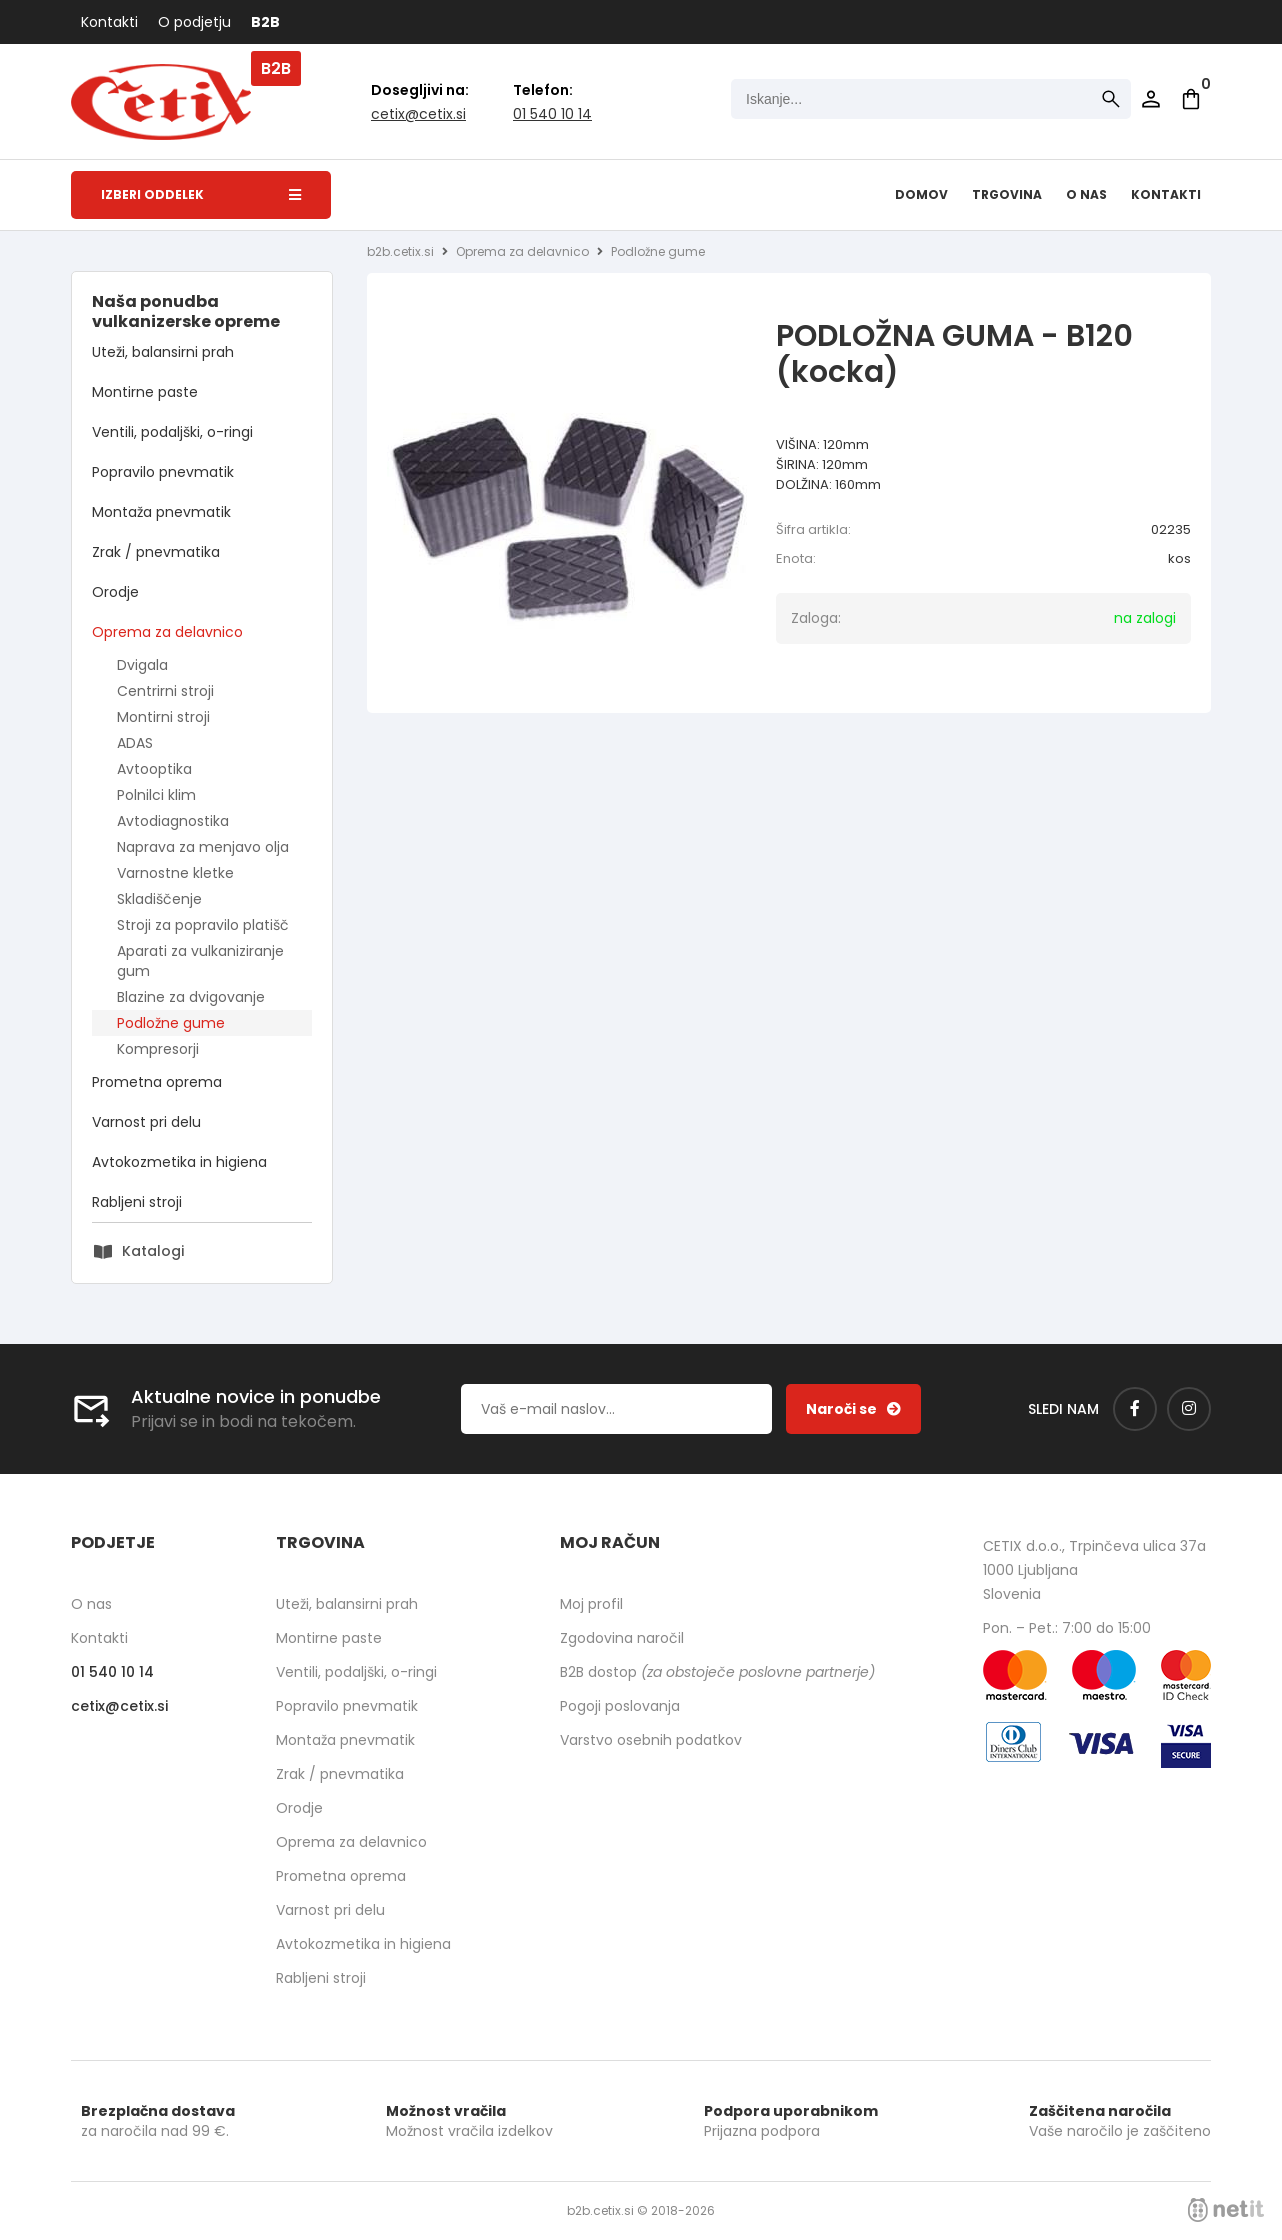  Describe the element at coordinates (165, 691) in the screenshot. I see `Centrirni stroji` at that location.